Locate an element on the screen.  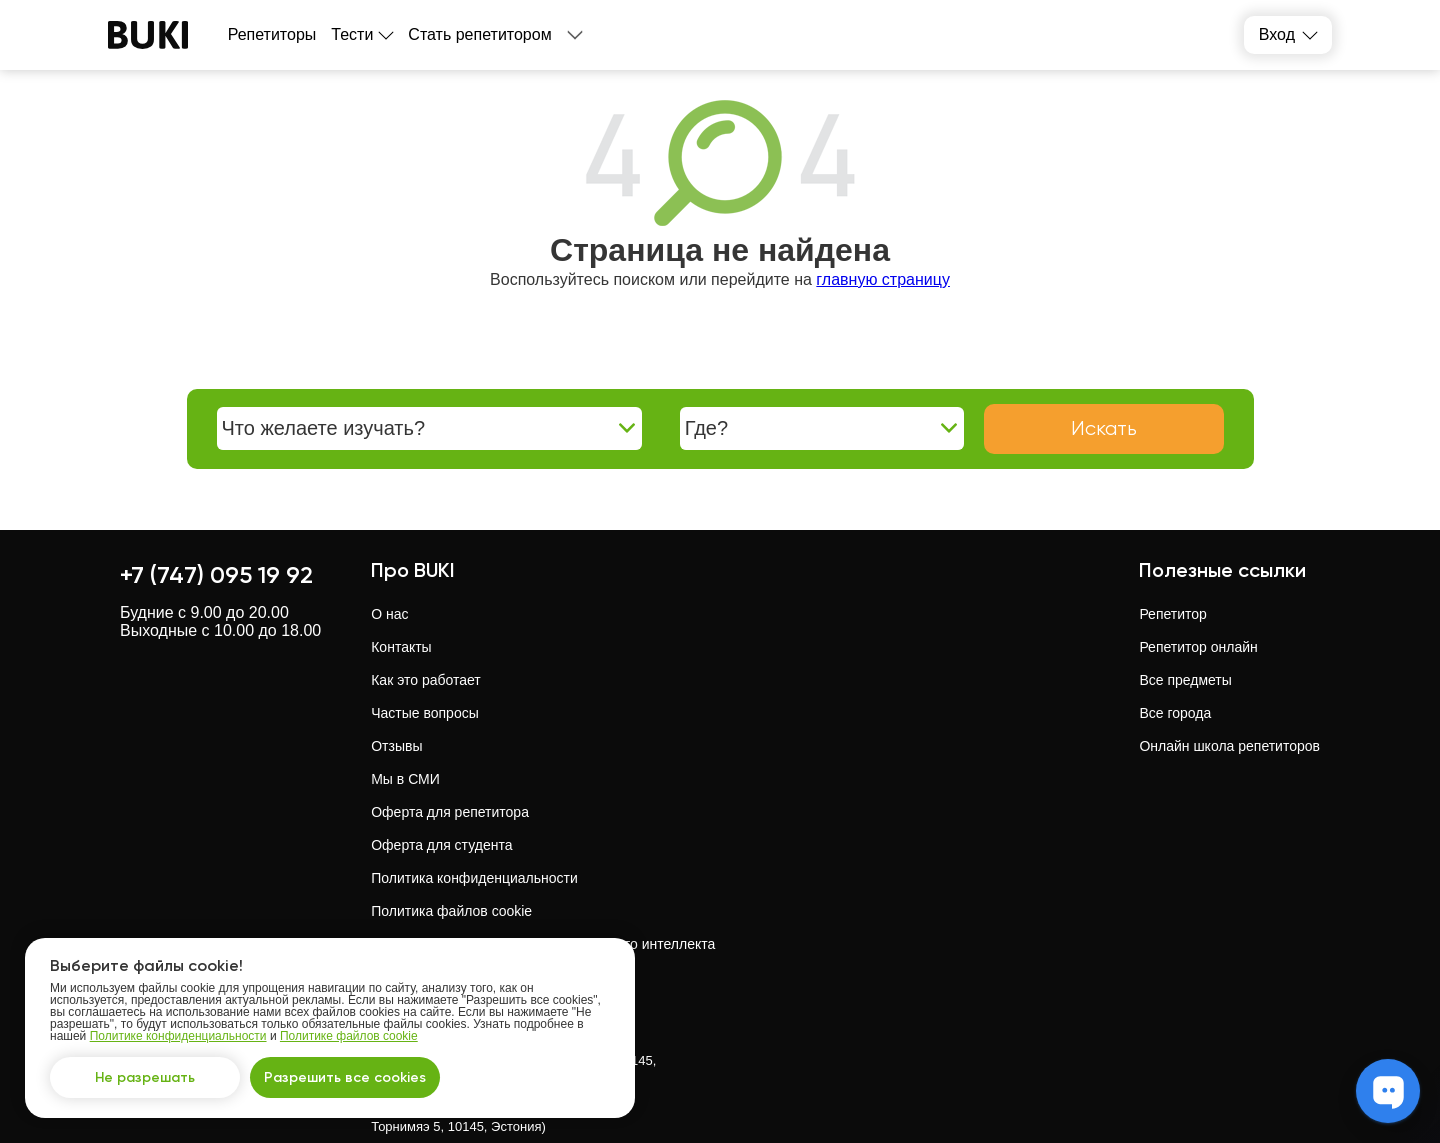
Политика файлов cookie is located at coordinates (451, 911).